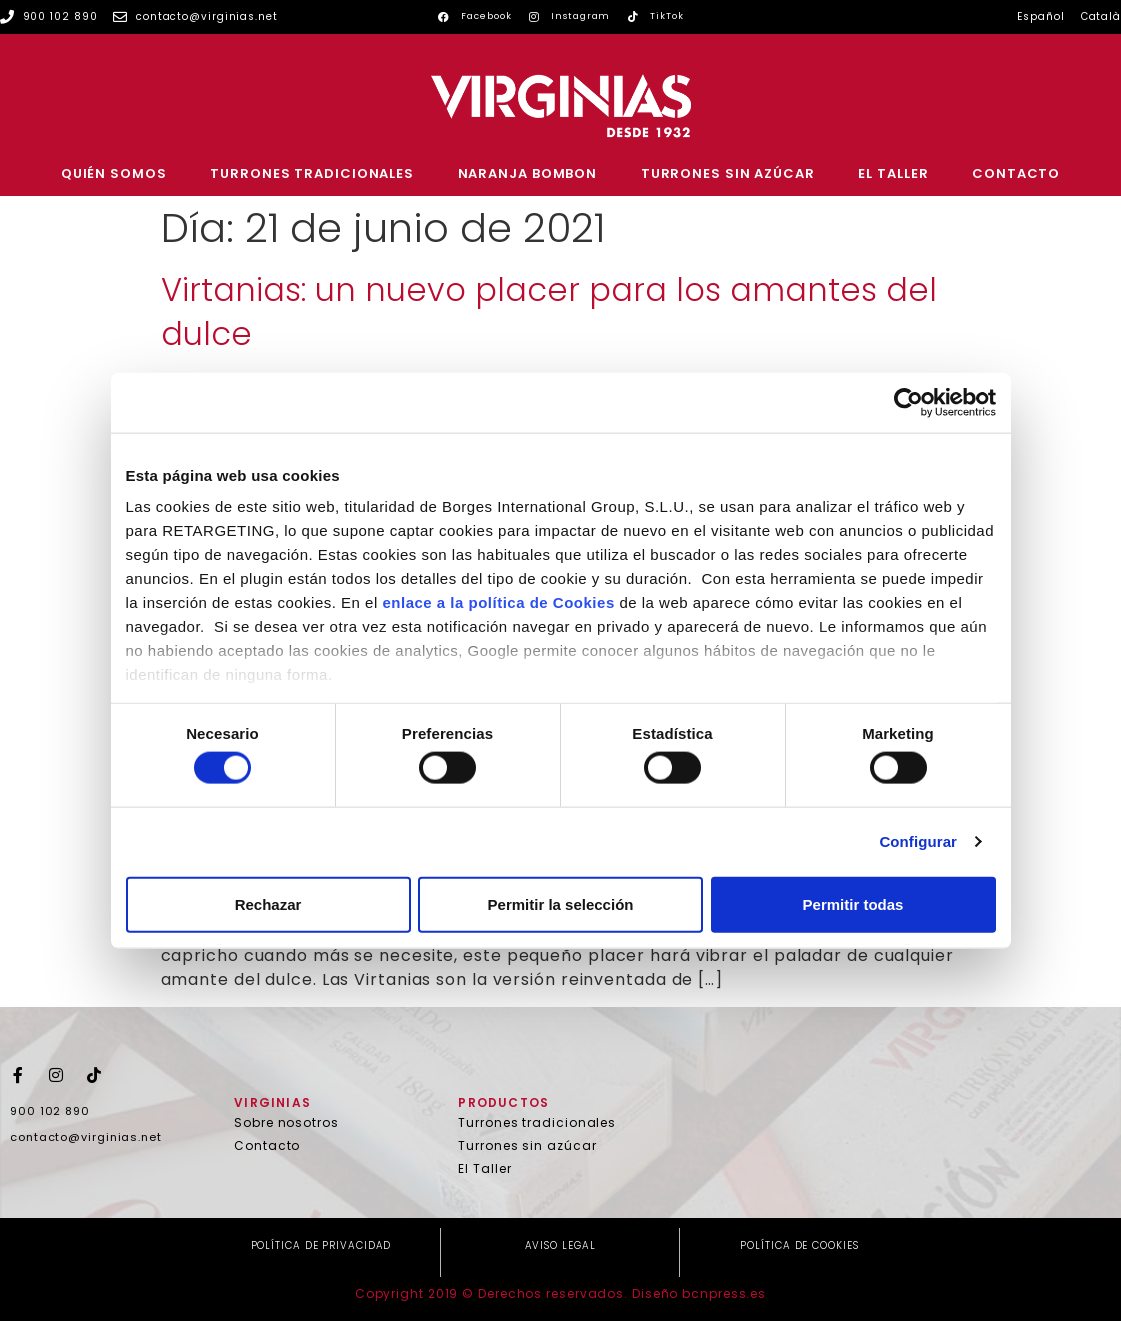  What do you see at coordinates (893, 173) in the screenshot?
I see `El Taller` at bounding box center [893, 173].